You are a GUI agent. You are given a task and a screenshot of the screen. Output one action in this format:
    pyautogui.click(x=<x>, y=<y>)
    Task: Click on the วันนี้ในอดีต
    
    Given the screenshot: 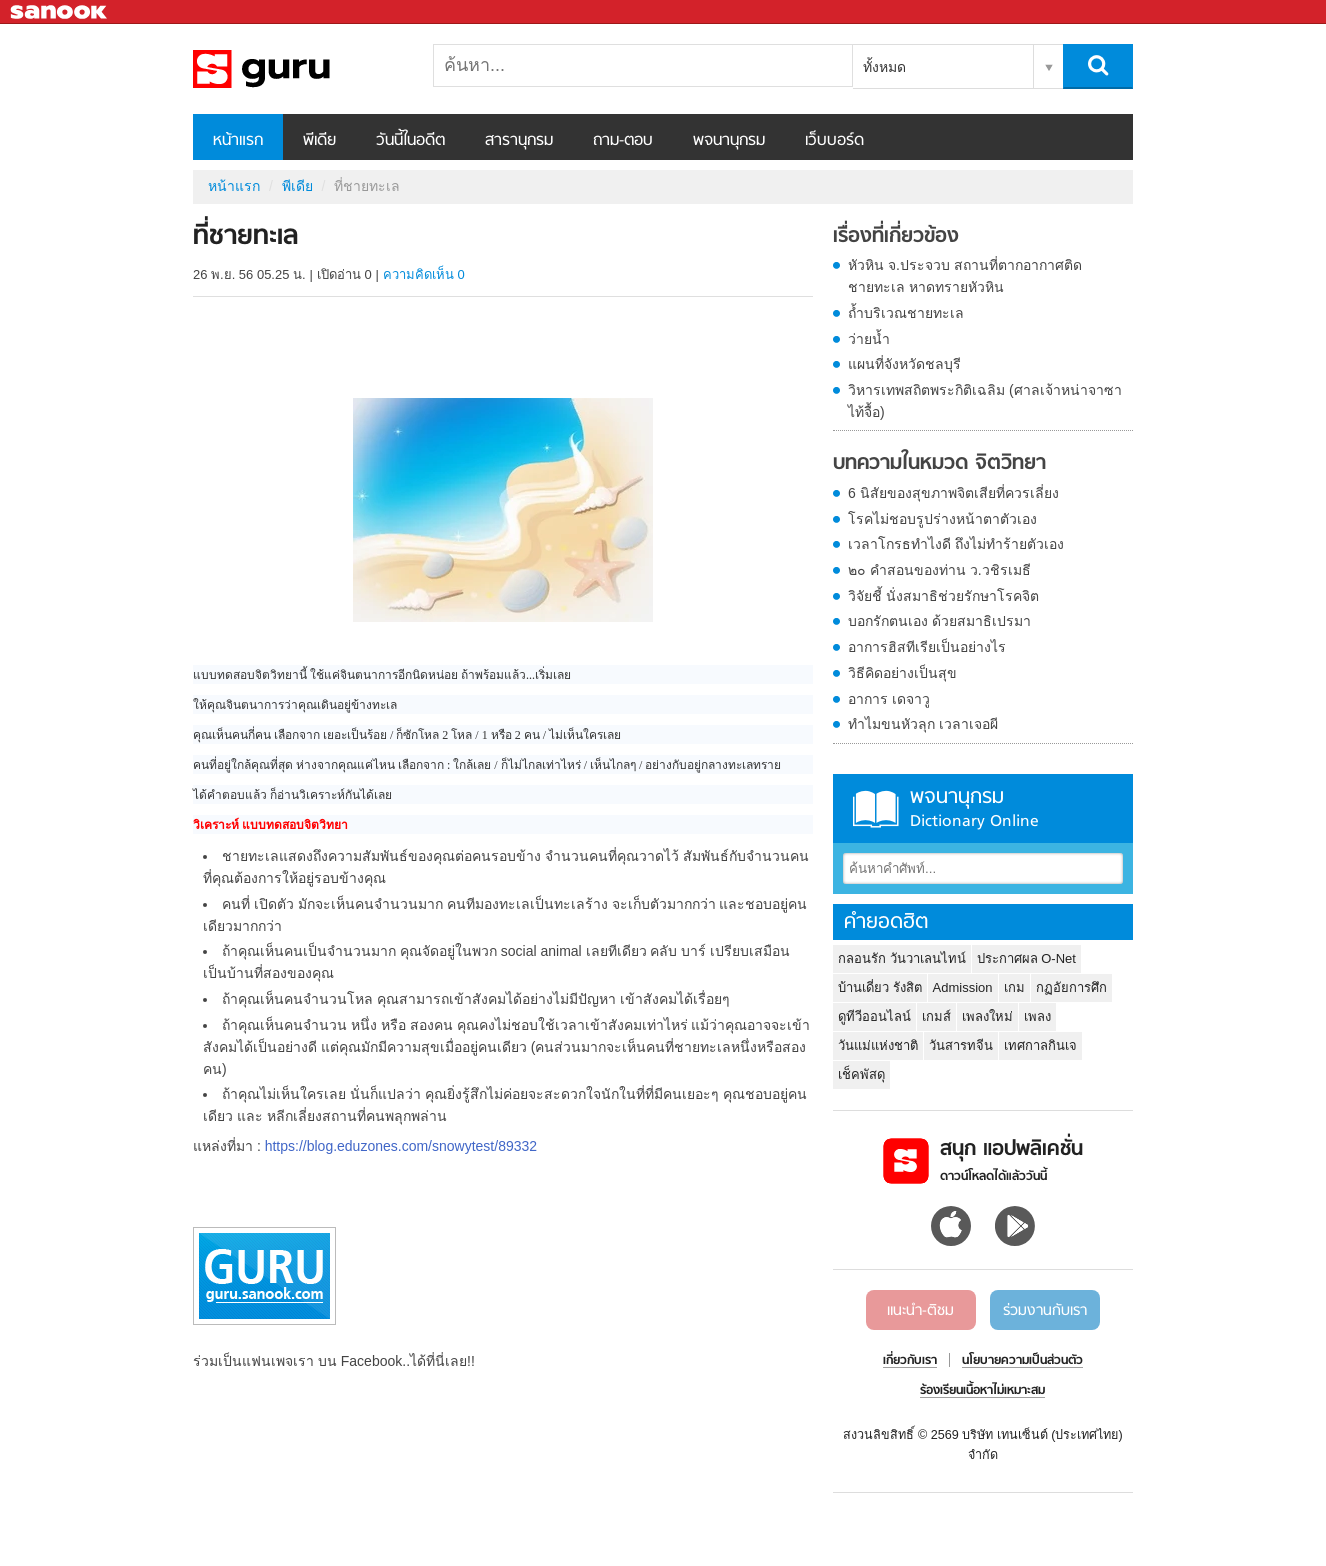 What is the action you would take?
    pyautogui.click(x=410, y=141)
    